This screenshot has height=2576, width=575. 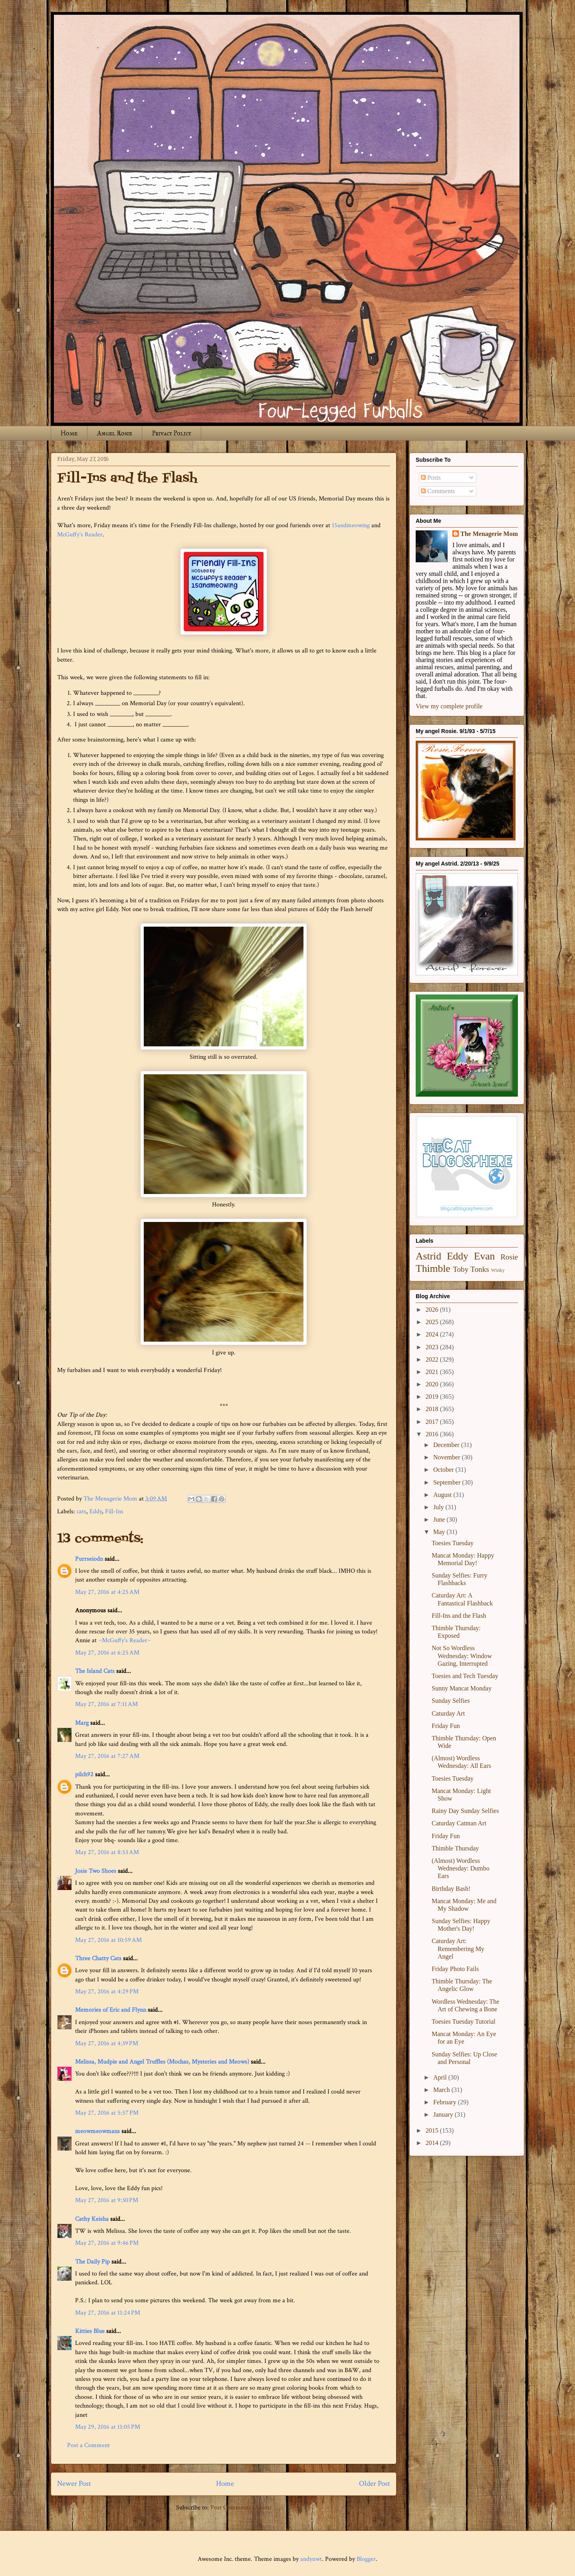 I want to click on Memories of Eric and Flynn, so click(x=110, y=2010).